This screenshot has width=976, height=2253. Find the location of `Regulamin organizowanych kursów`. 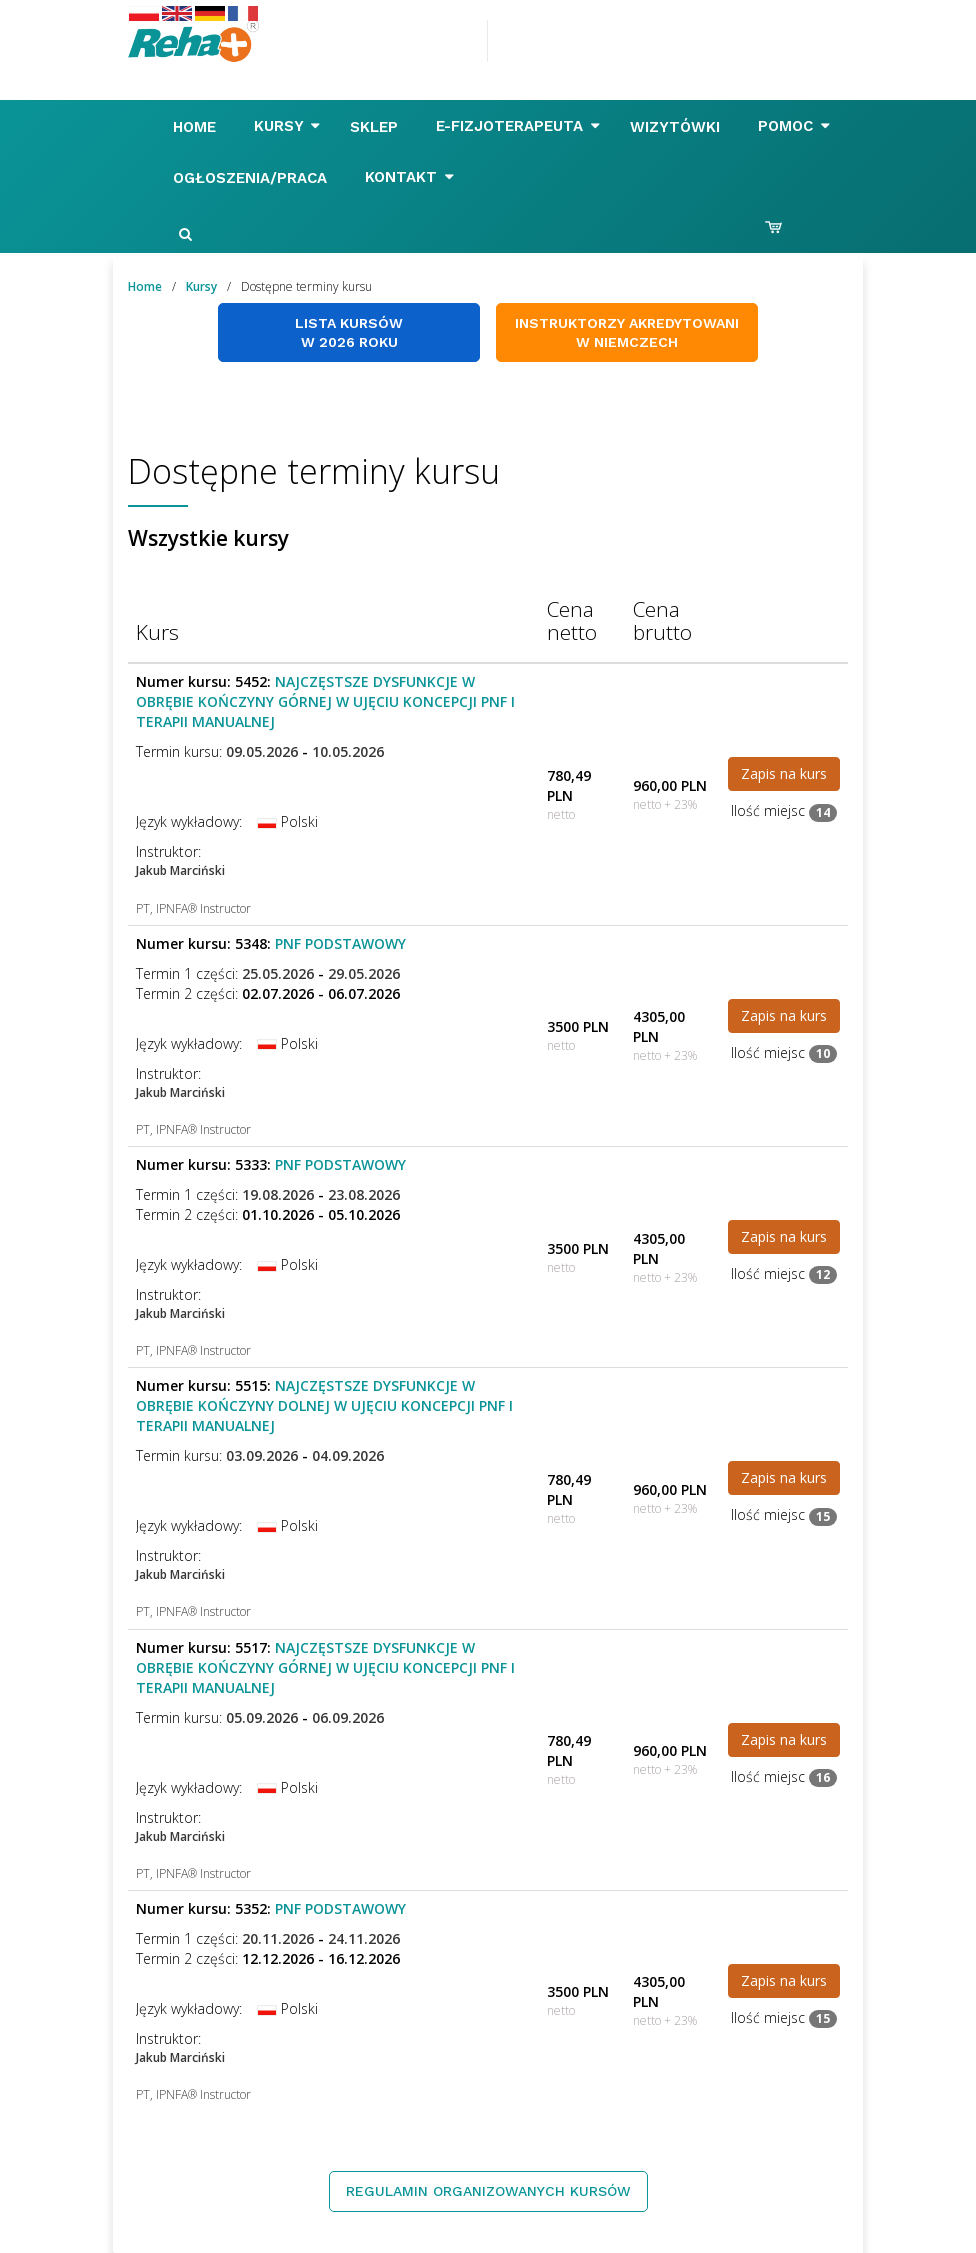

Regulamin organizowanych kursów is located at coordinates (488, 2191).